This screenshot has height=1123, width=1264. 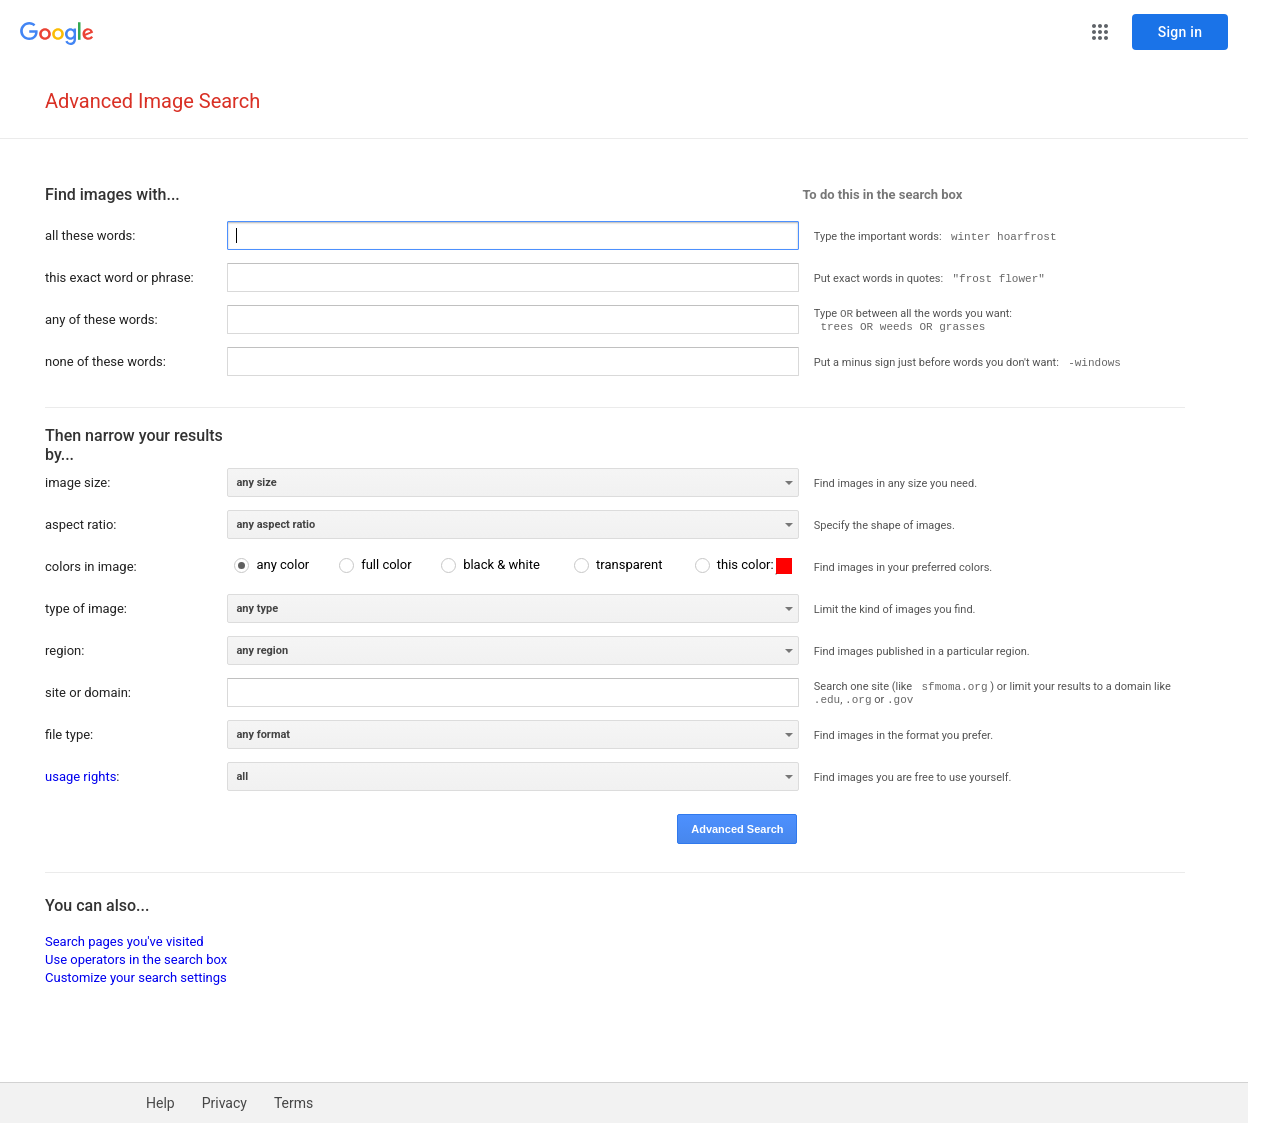 What do you see at coordinates (57, 34) in the screenshot?
I see `[Go to Google Home]` at bounding box center [57, 34].